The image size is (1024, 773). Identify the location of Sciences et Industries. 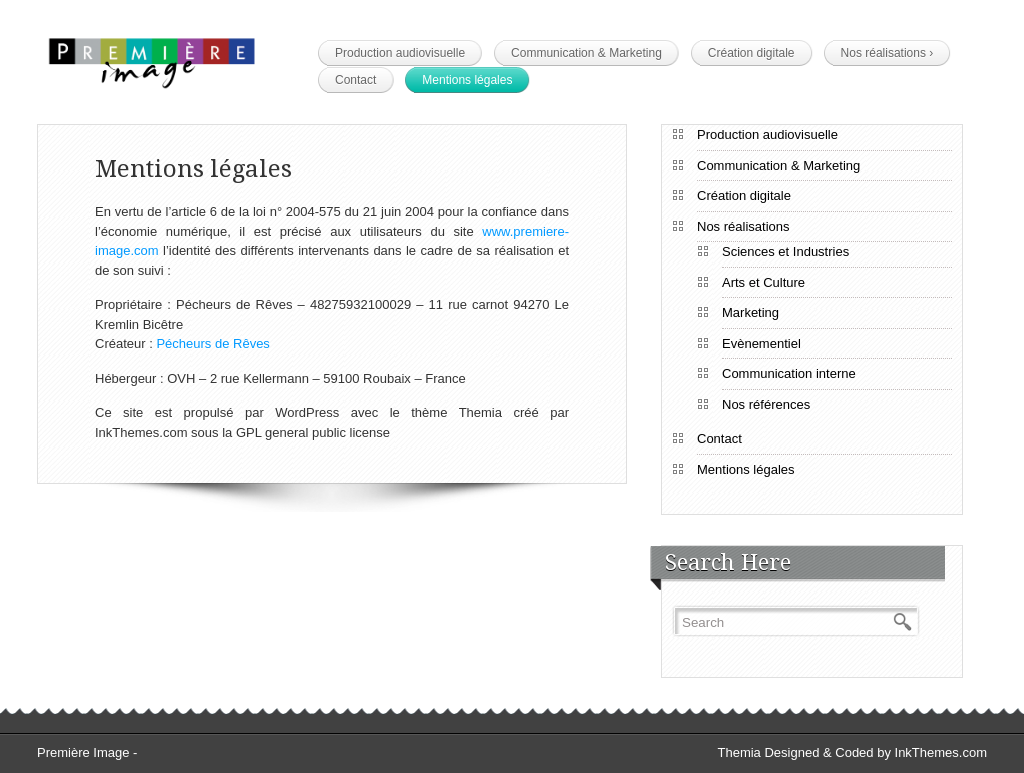
(785, 251).